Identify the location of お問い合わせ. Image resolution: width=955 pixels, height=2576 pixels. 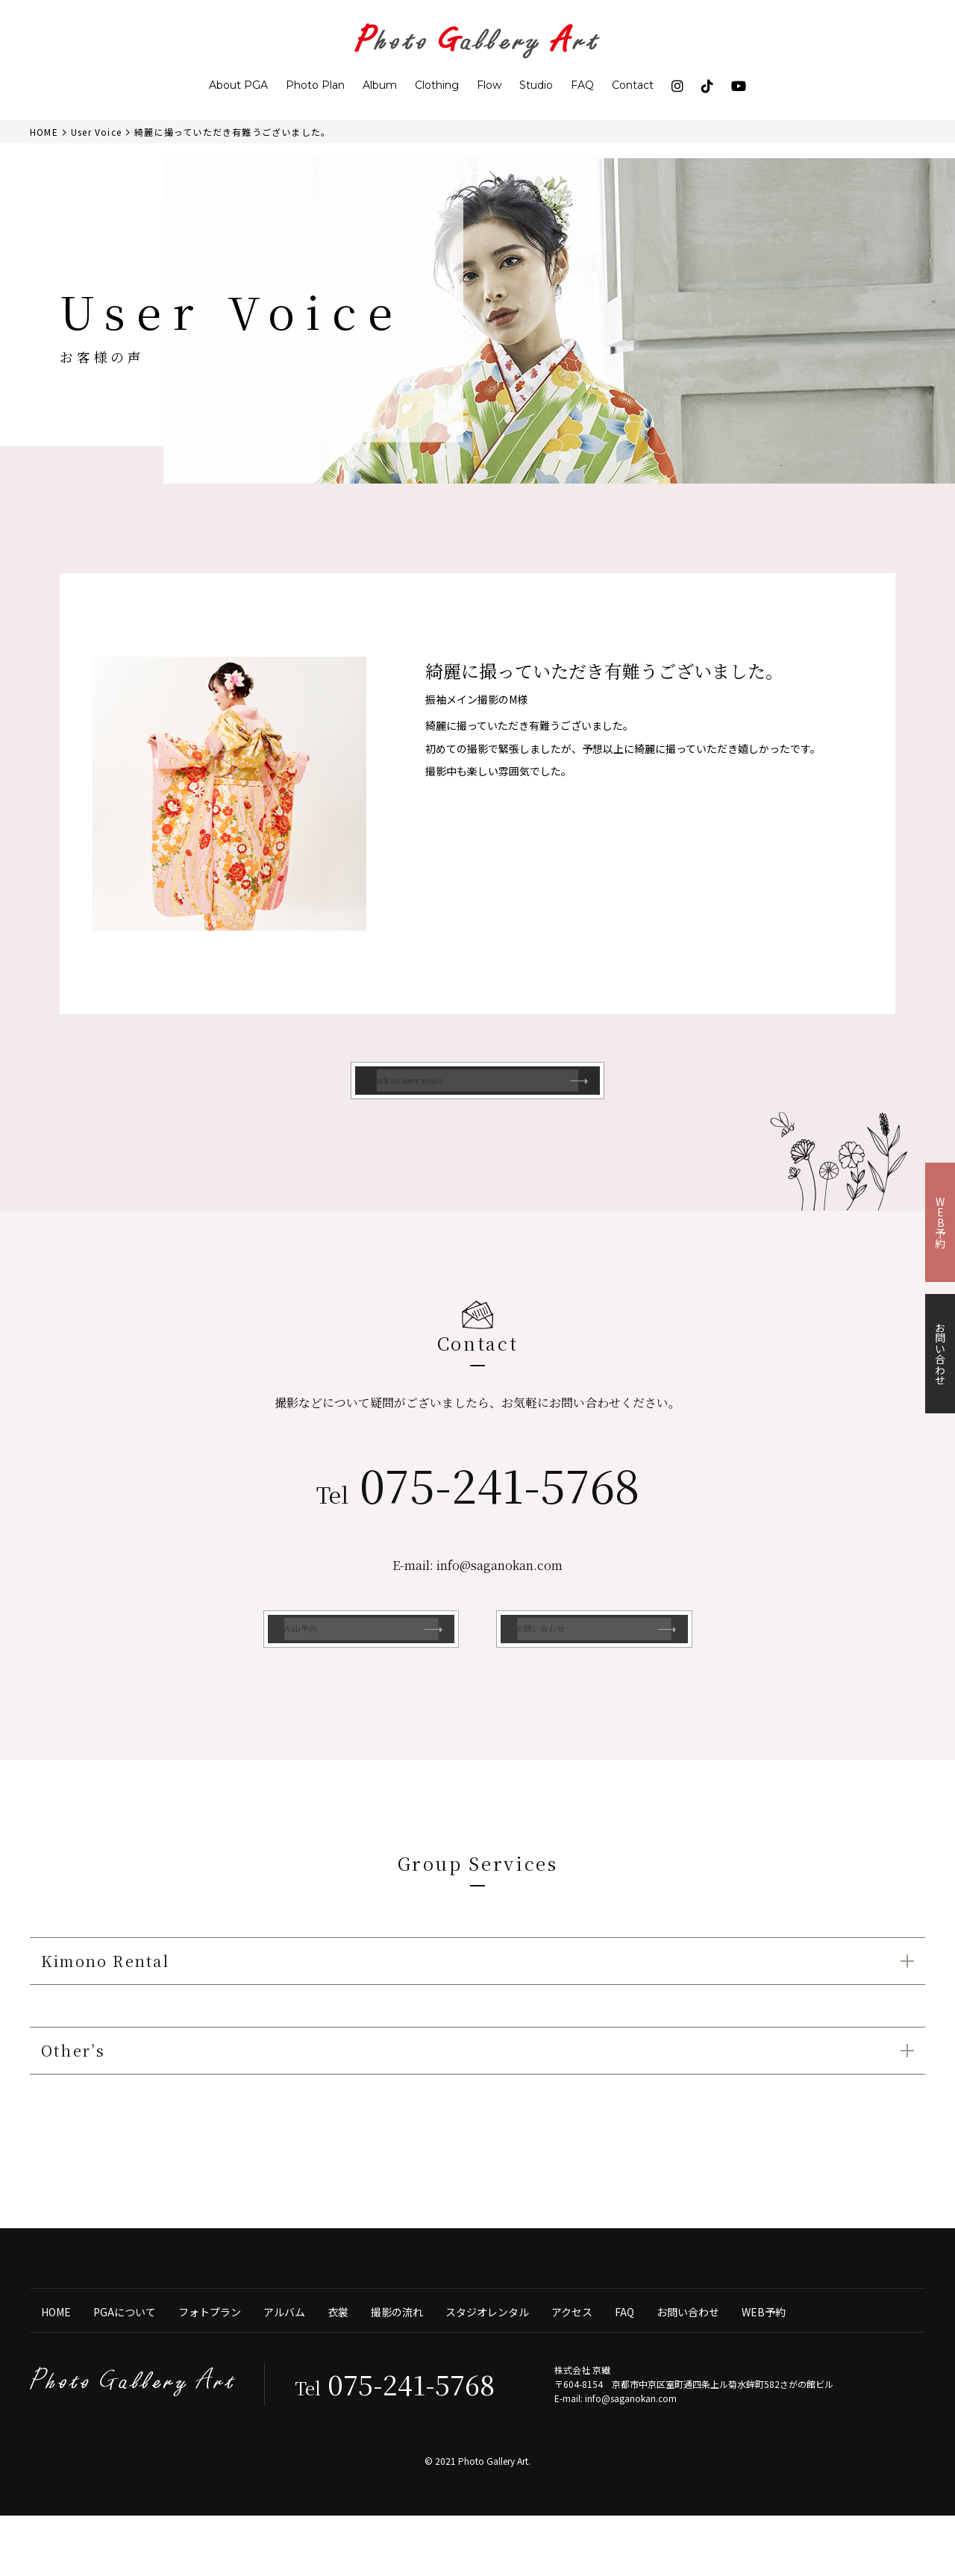
(688, 2367).